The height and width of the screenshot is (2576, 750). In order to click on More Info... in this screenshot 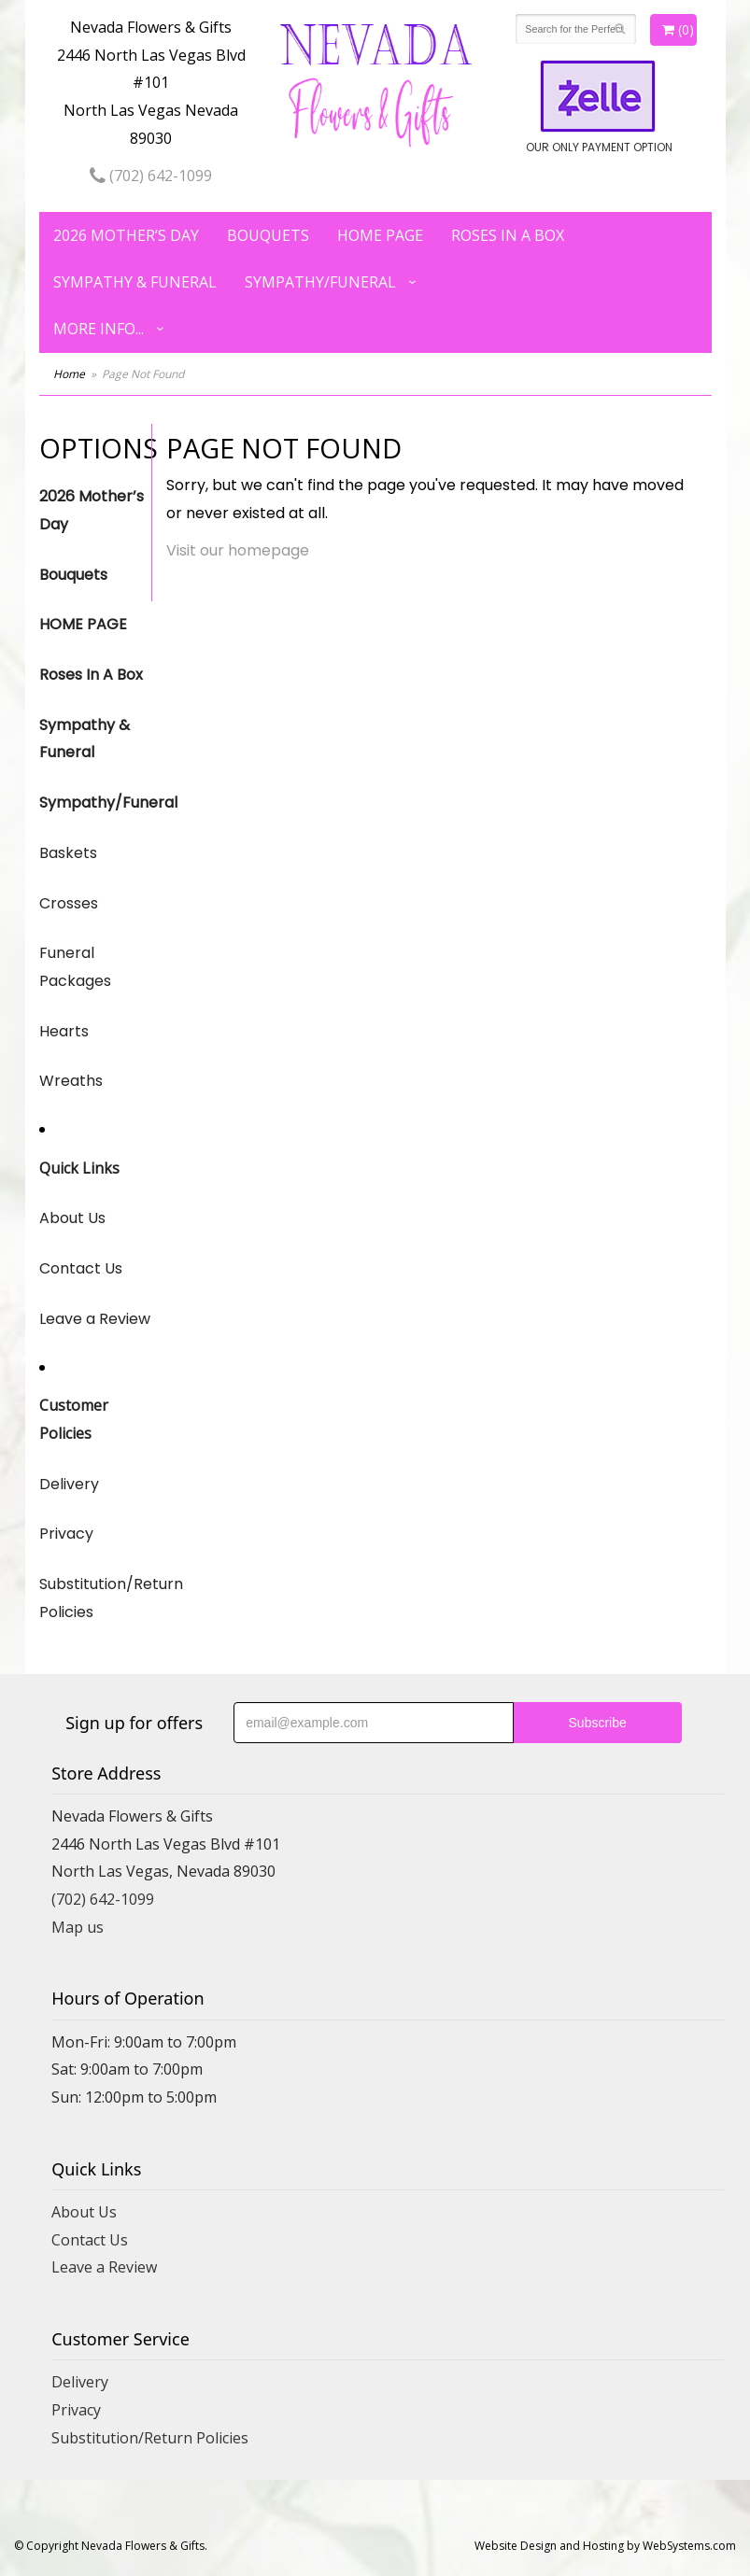, I will do `click(98, 328)`.